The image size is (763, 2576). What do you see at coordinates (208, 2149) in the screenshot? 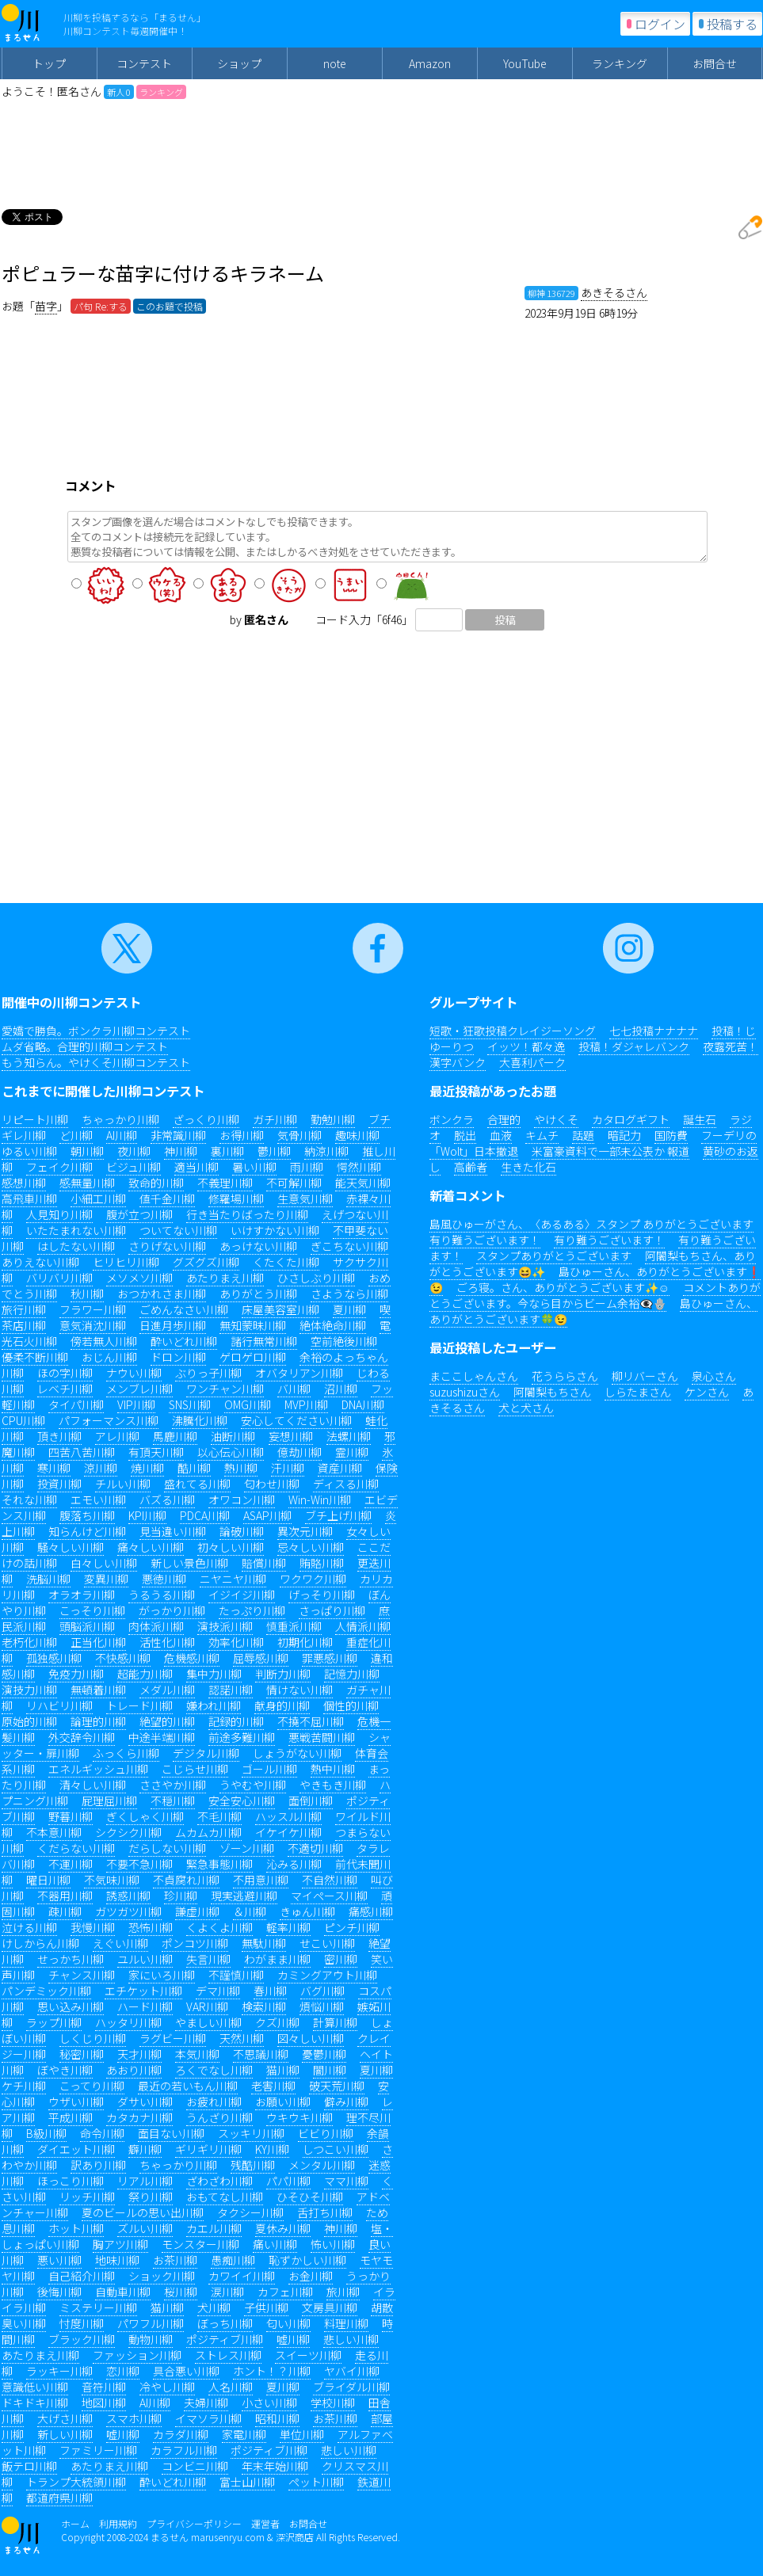
I see `ギリギリ川柳` at bounding box center [208, 2149].